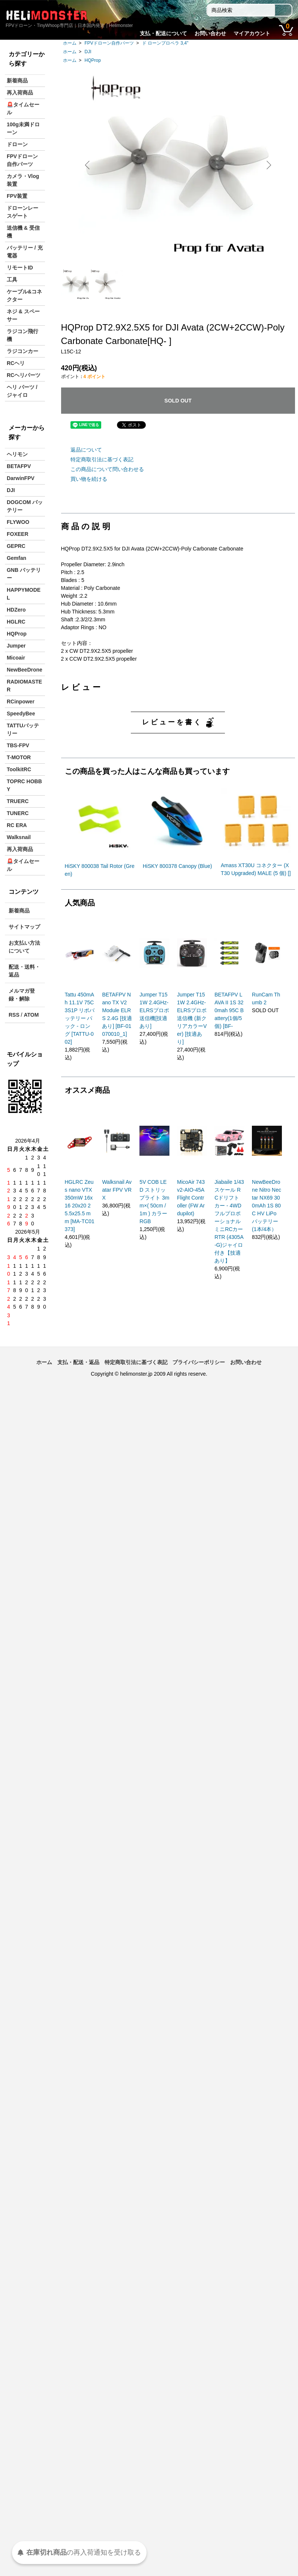  What do you see at coordinates (24, 295) in the screenshot?
I see `ケーブル&コネクター` at bounding box center [24, 295].